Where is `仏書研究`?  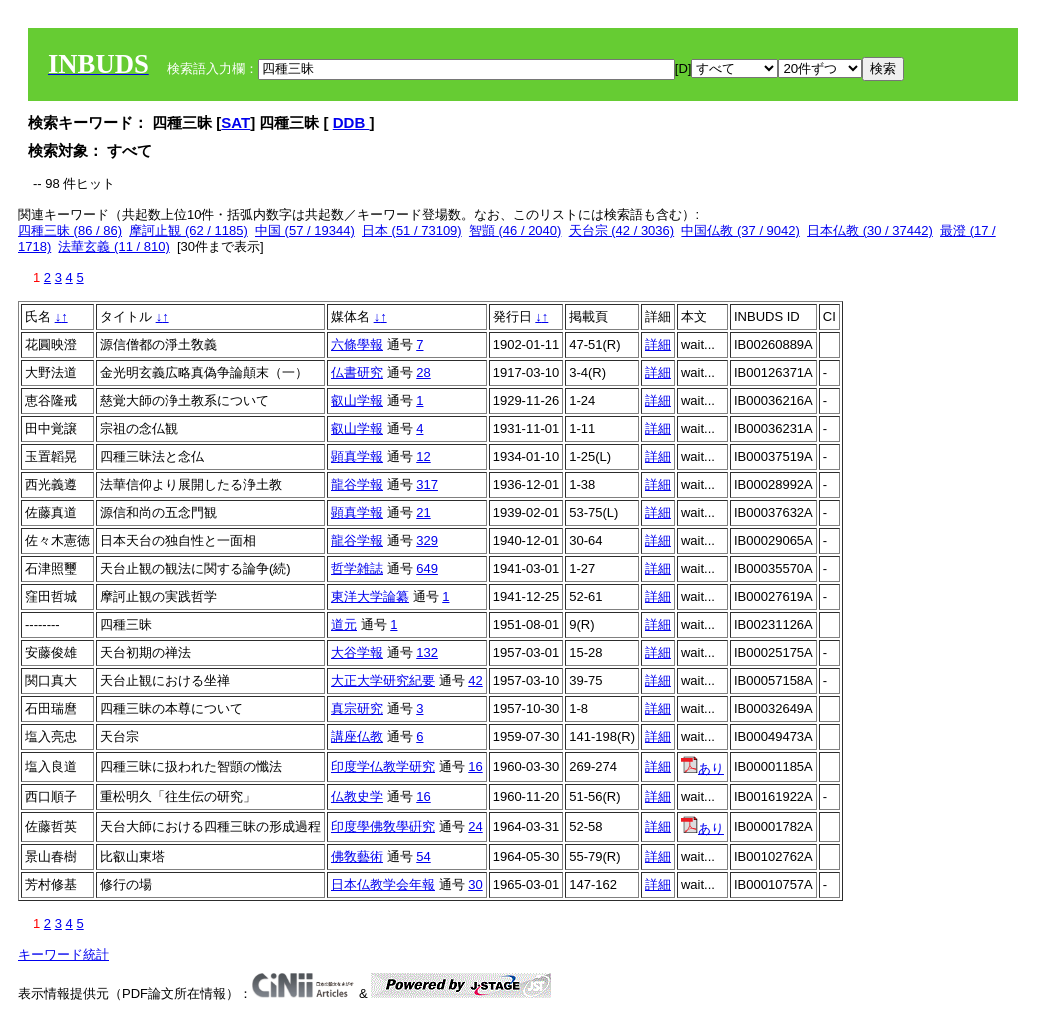 仏書研究 is located at coordinates (357, 372).